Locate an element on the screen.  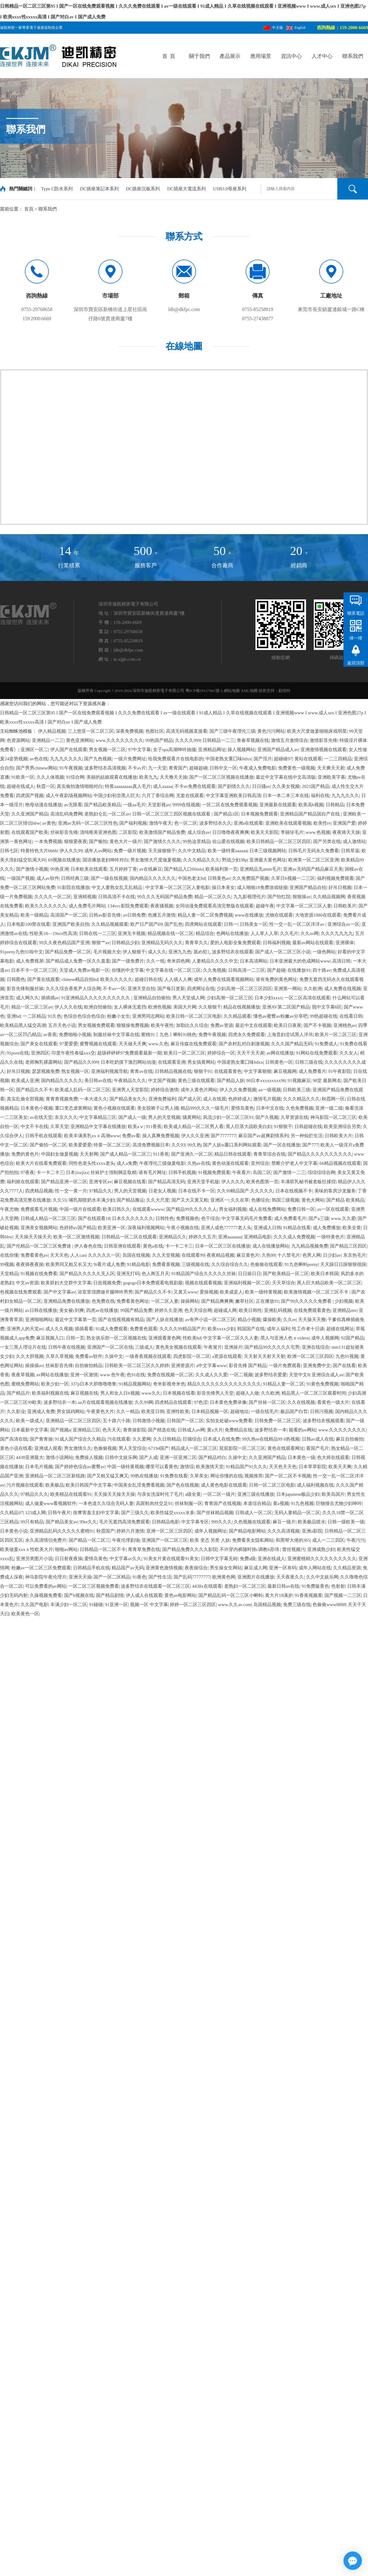
久久久久久一区 is located at coordinates (104, 1255).